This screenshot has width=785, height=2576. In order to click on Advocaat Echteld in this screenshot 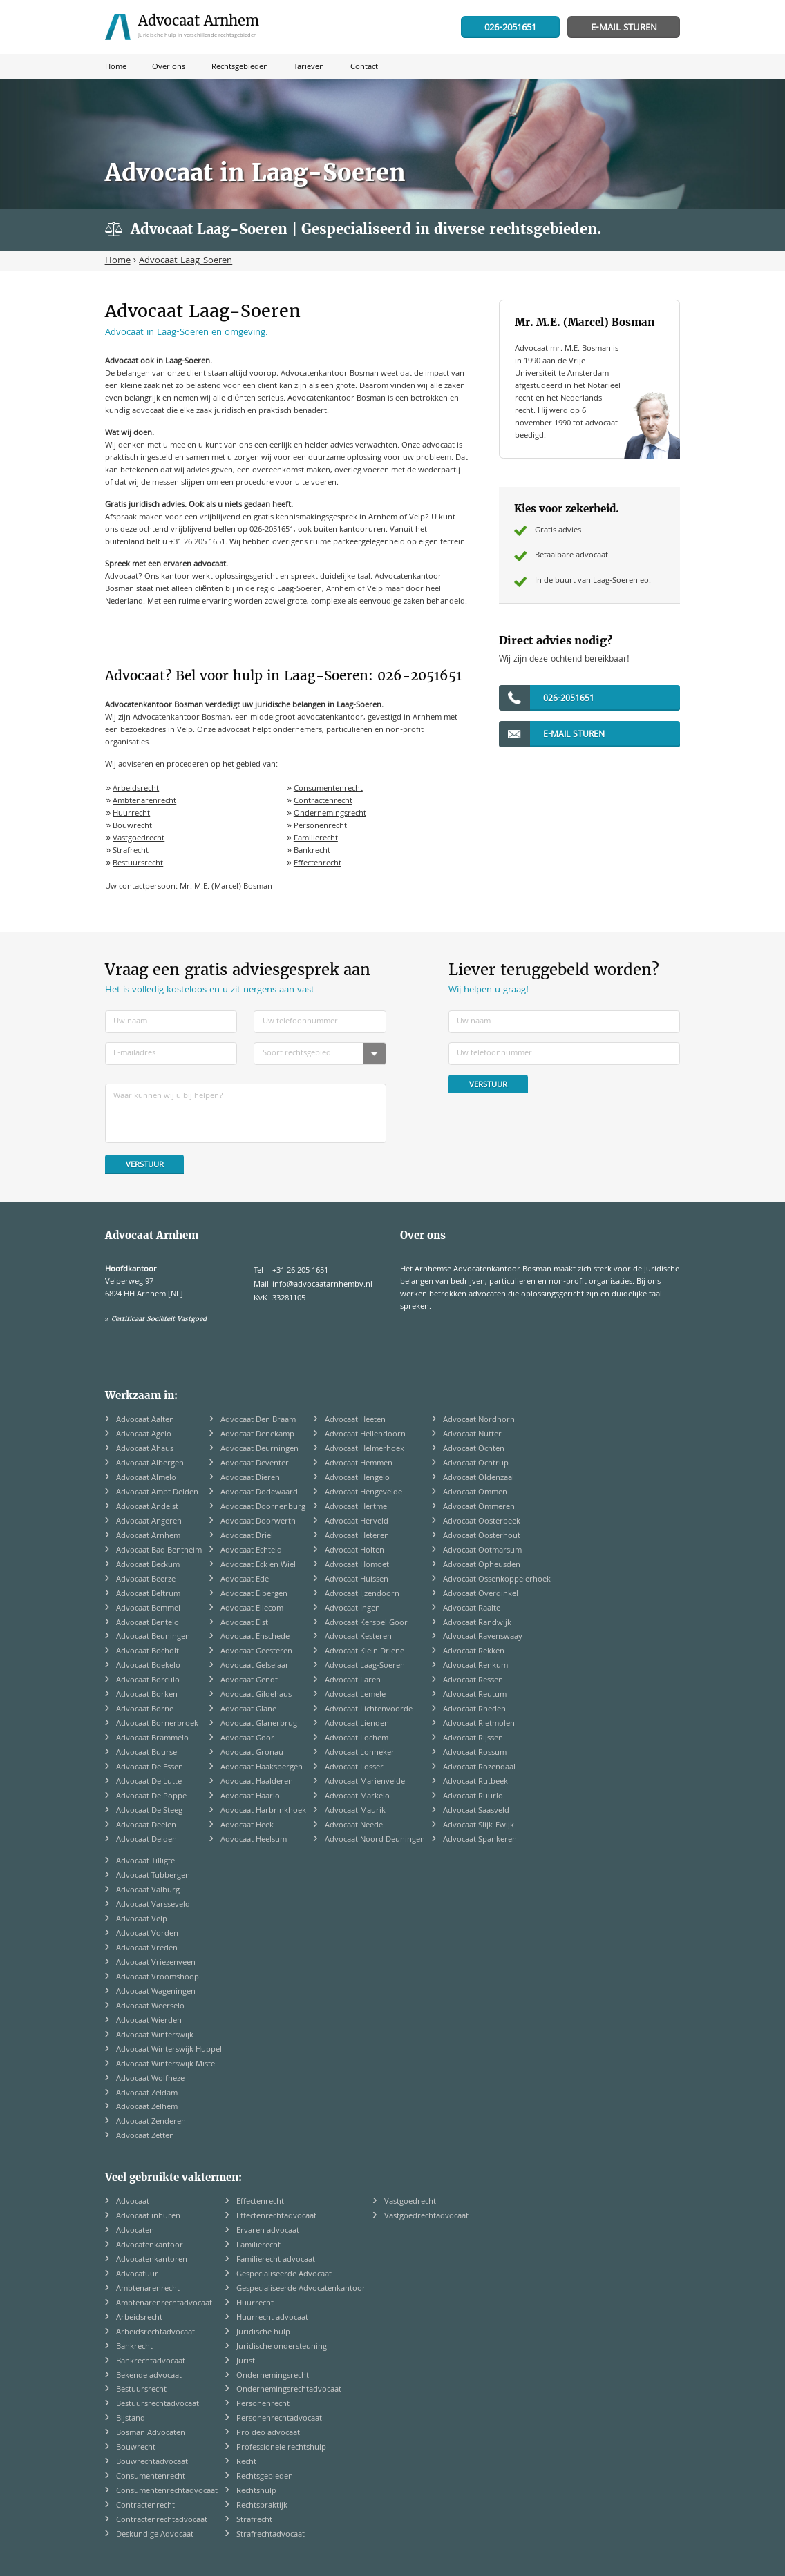, I will do `click(251, 1550)`.